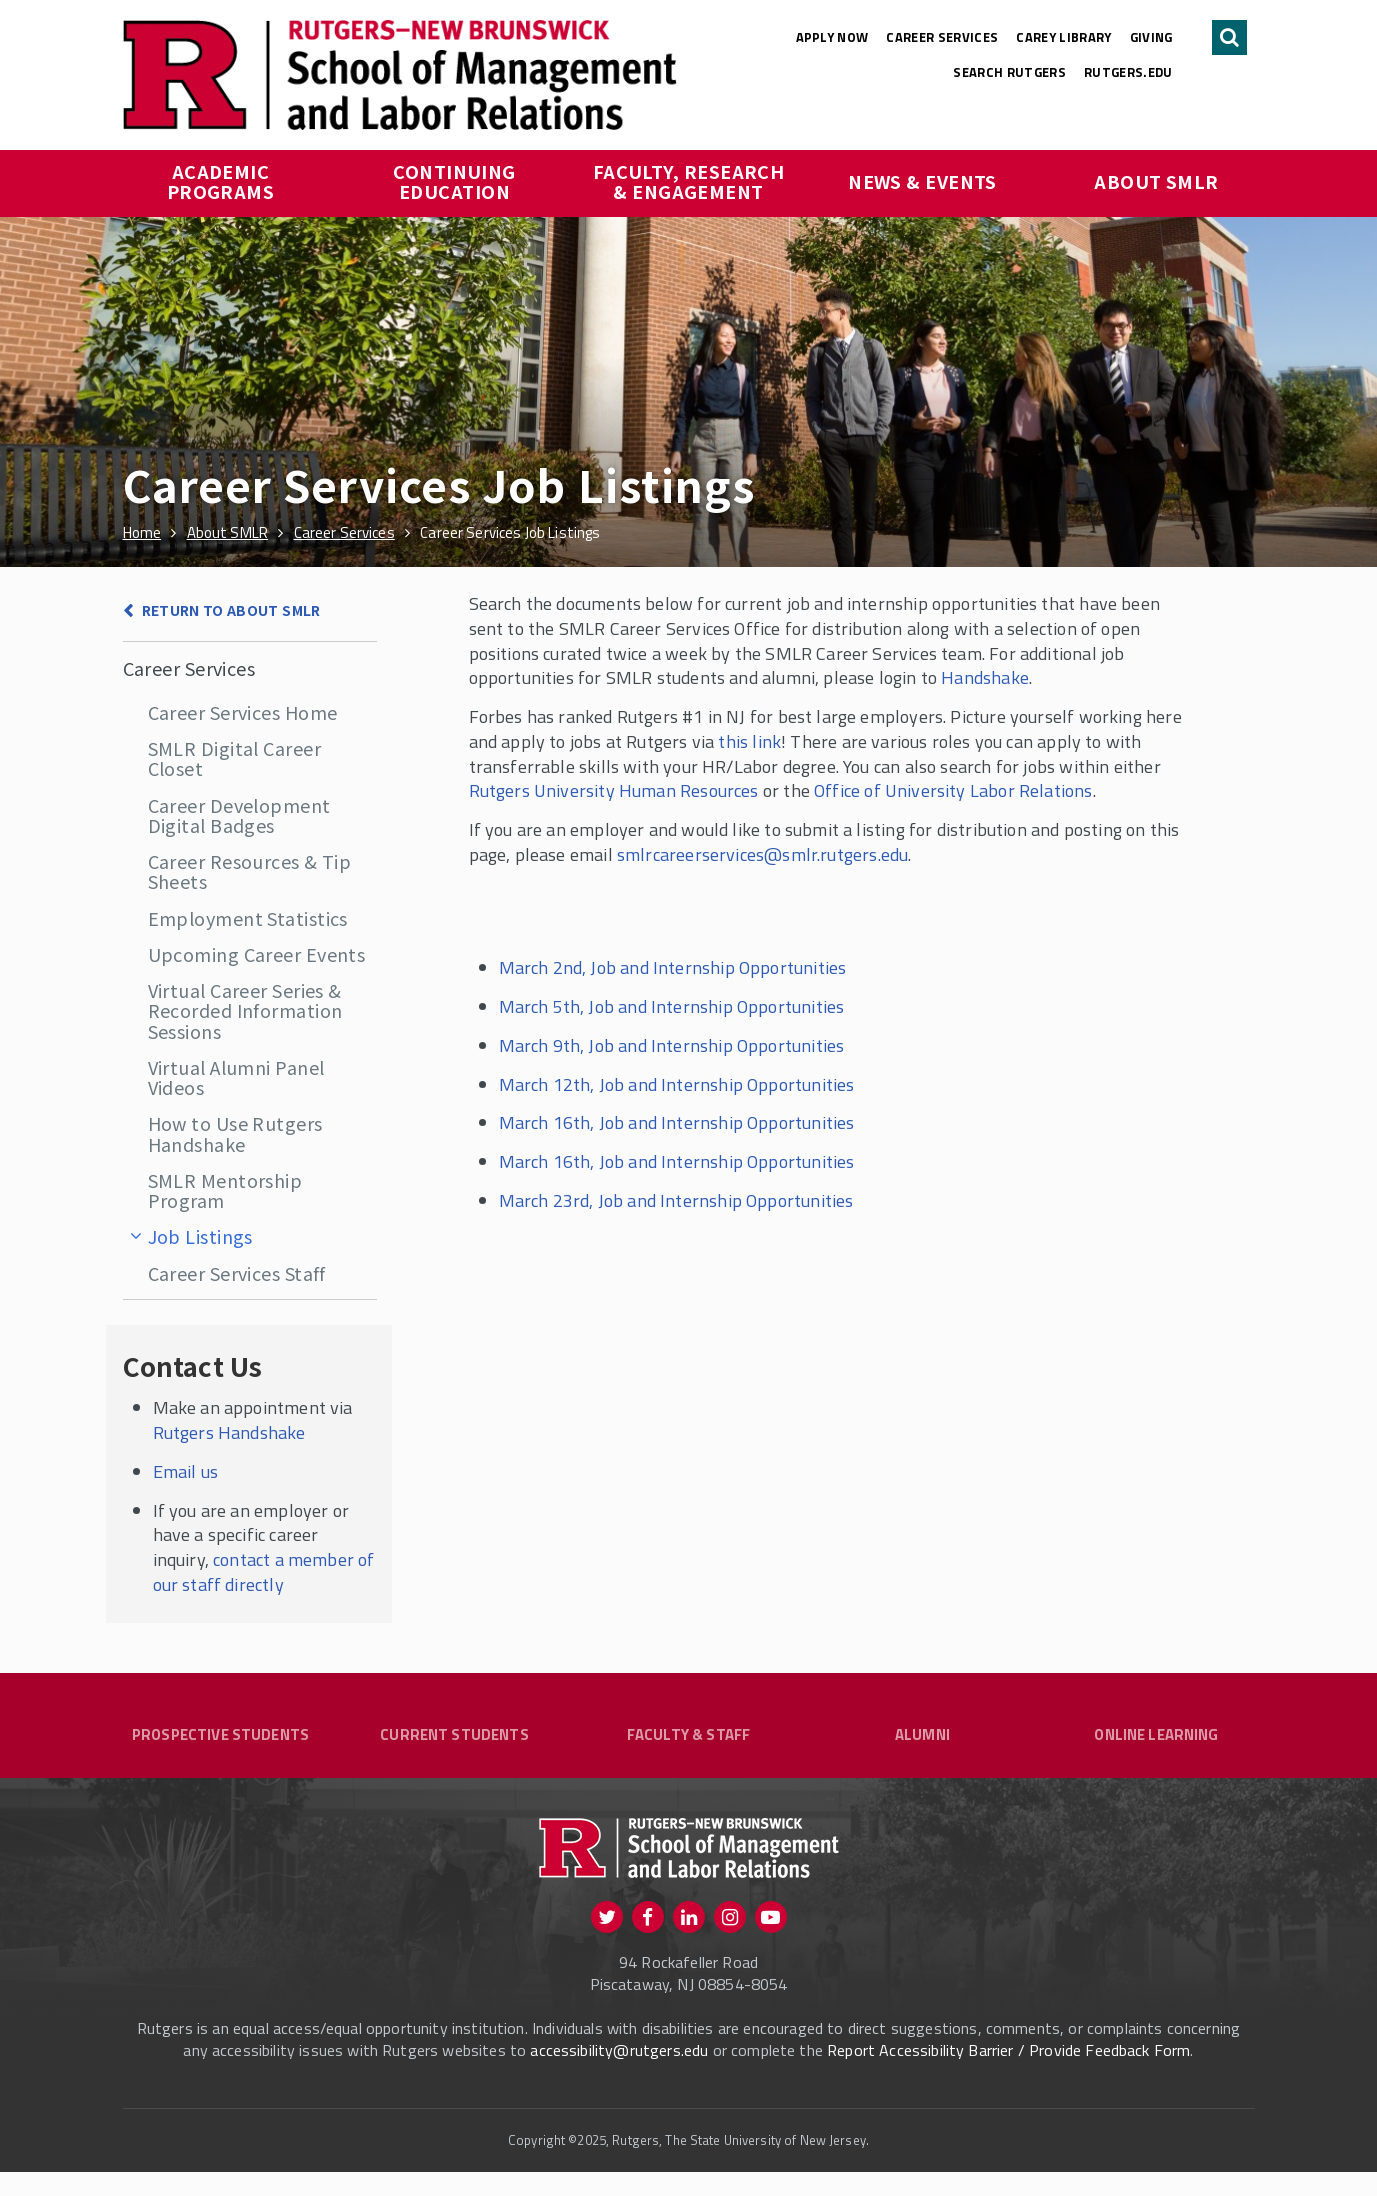 This screenshot has width=1377, height=2196. Describe the element at coordinates (691, 181) in the screenshot. I see `Faculty, Research & Engagement` at that location.